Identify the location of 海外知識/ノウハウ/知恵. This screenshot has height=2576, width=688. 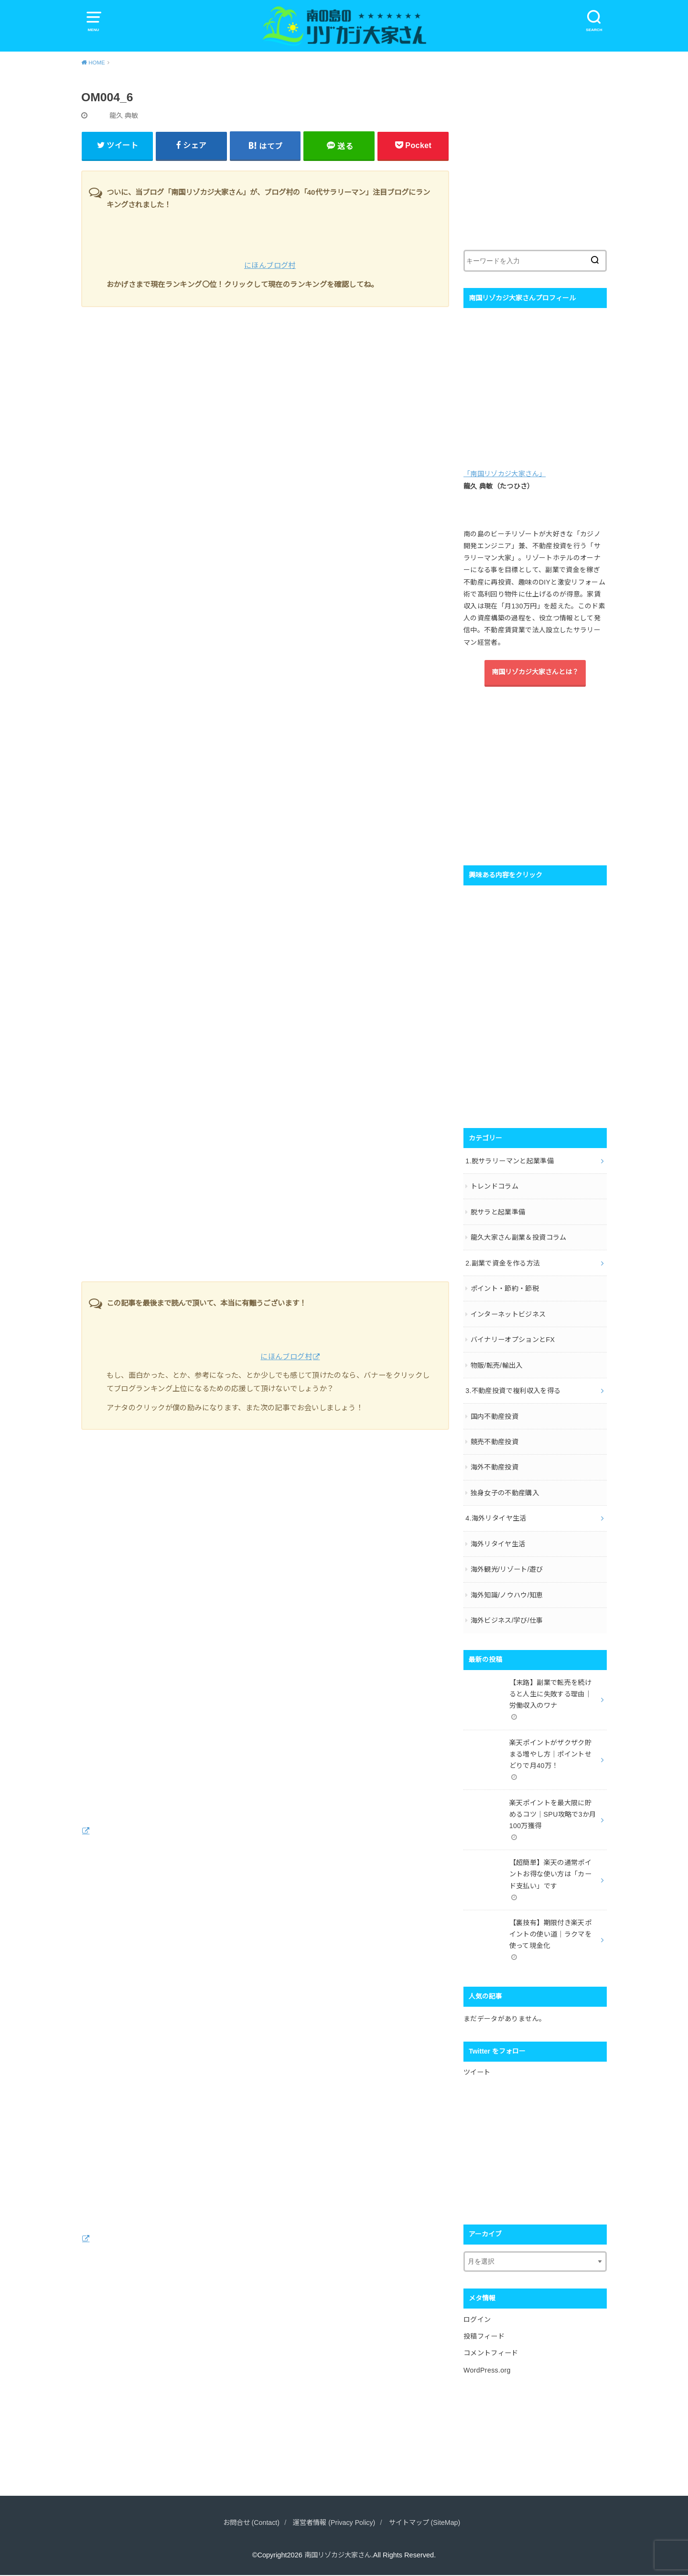
(507, 1589).